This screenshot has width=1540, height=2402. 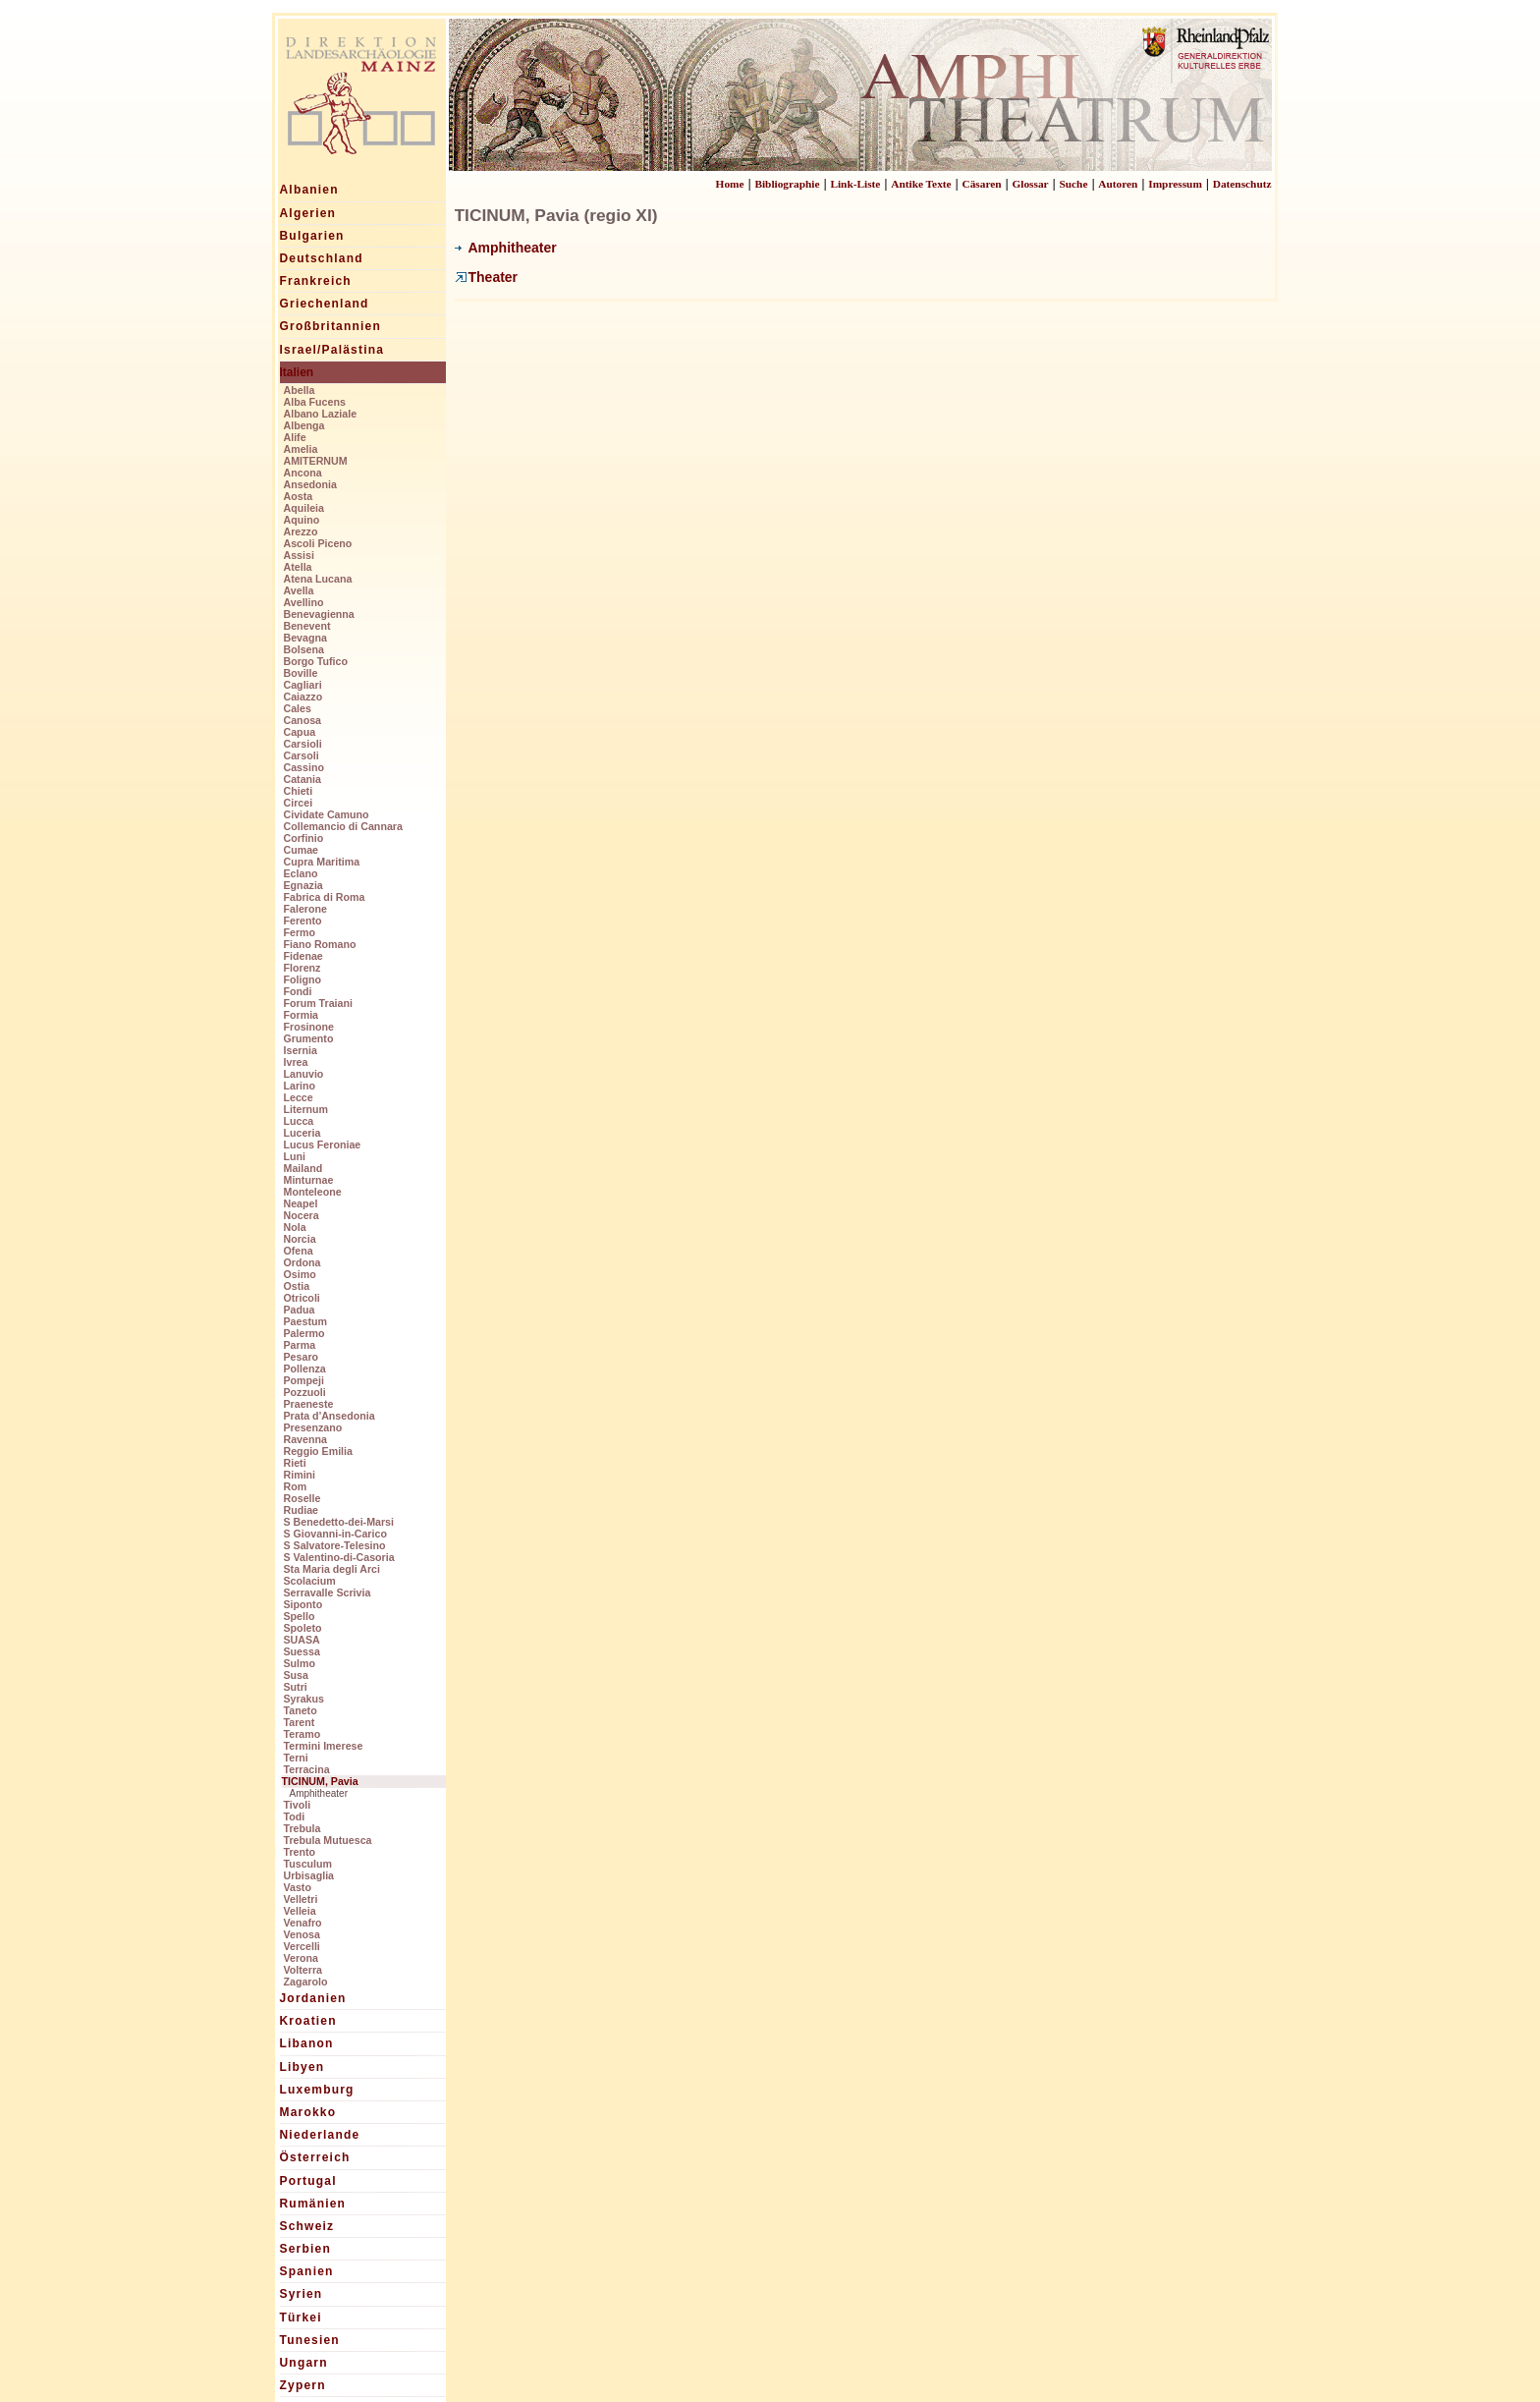 I want to click on SUASA, so click(x=302, y=1640).